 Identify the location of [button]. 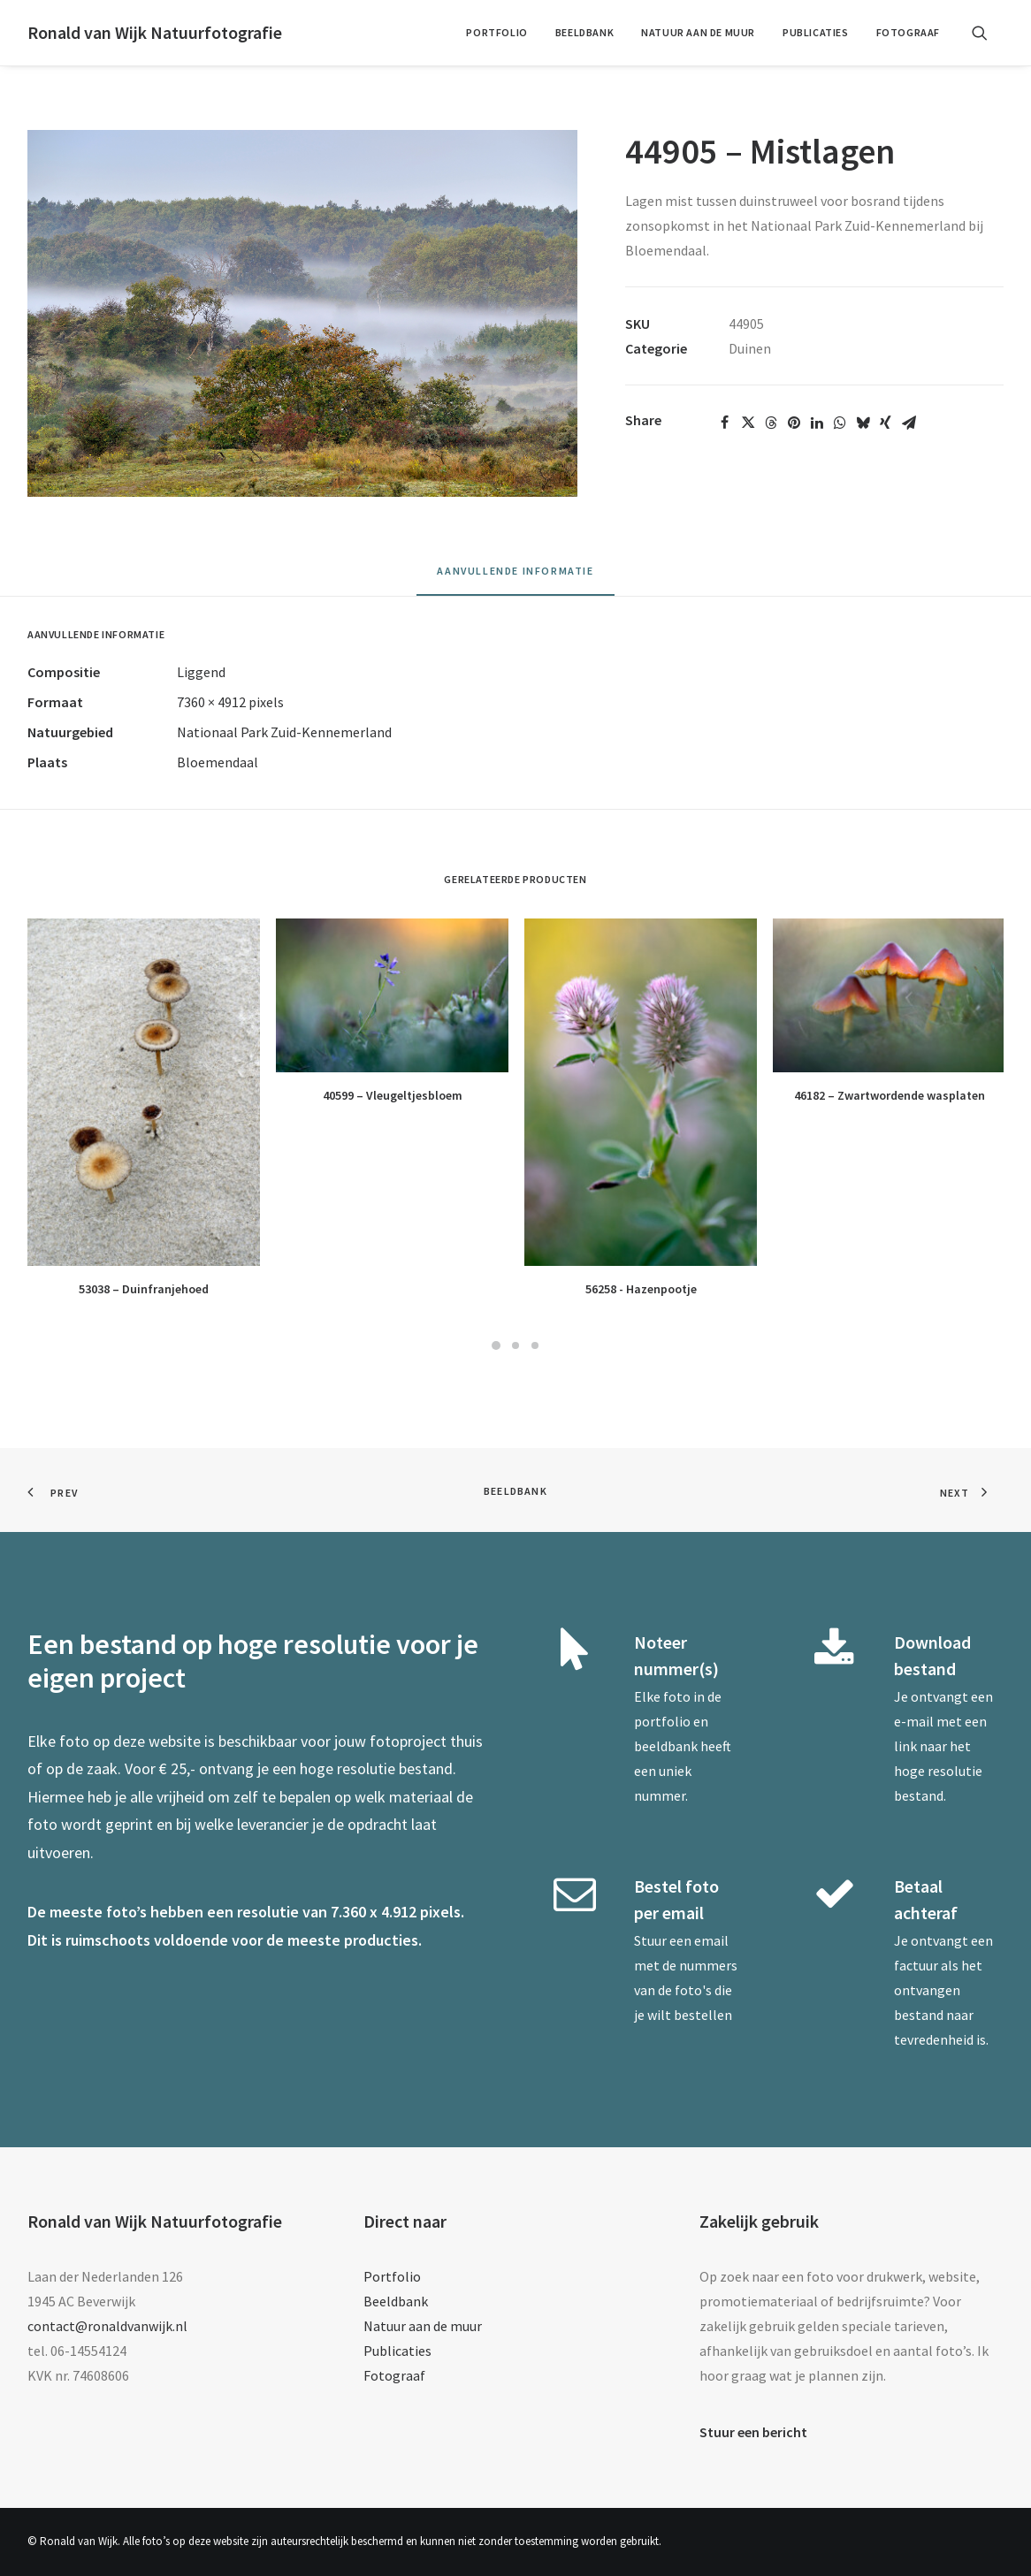
(988, 32).